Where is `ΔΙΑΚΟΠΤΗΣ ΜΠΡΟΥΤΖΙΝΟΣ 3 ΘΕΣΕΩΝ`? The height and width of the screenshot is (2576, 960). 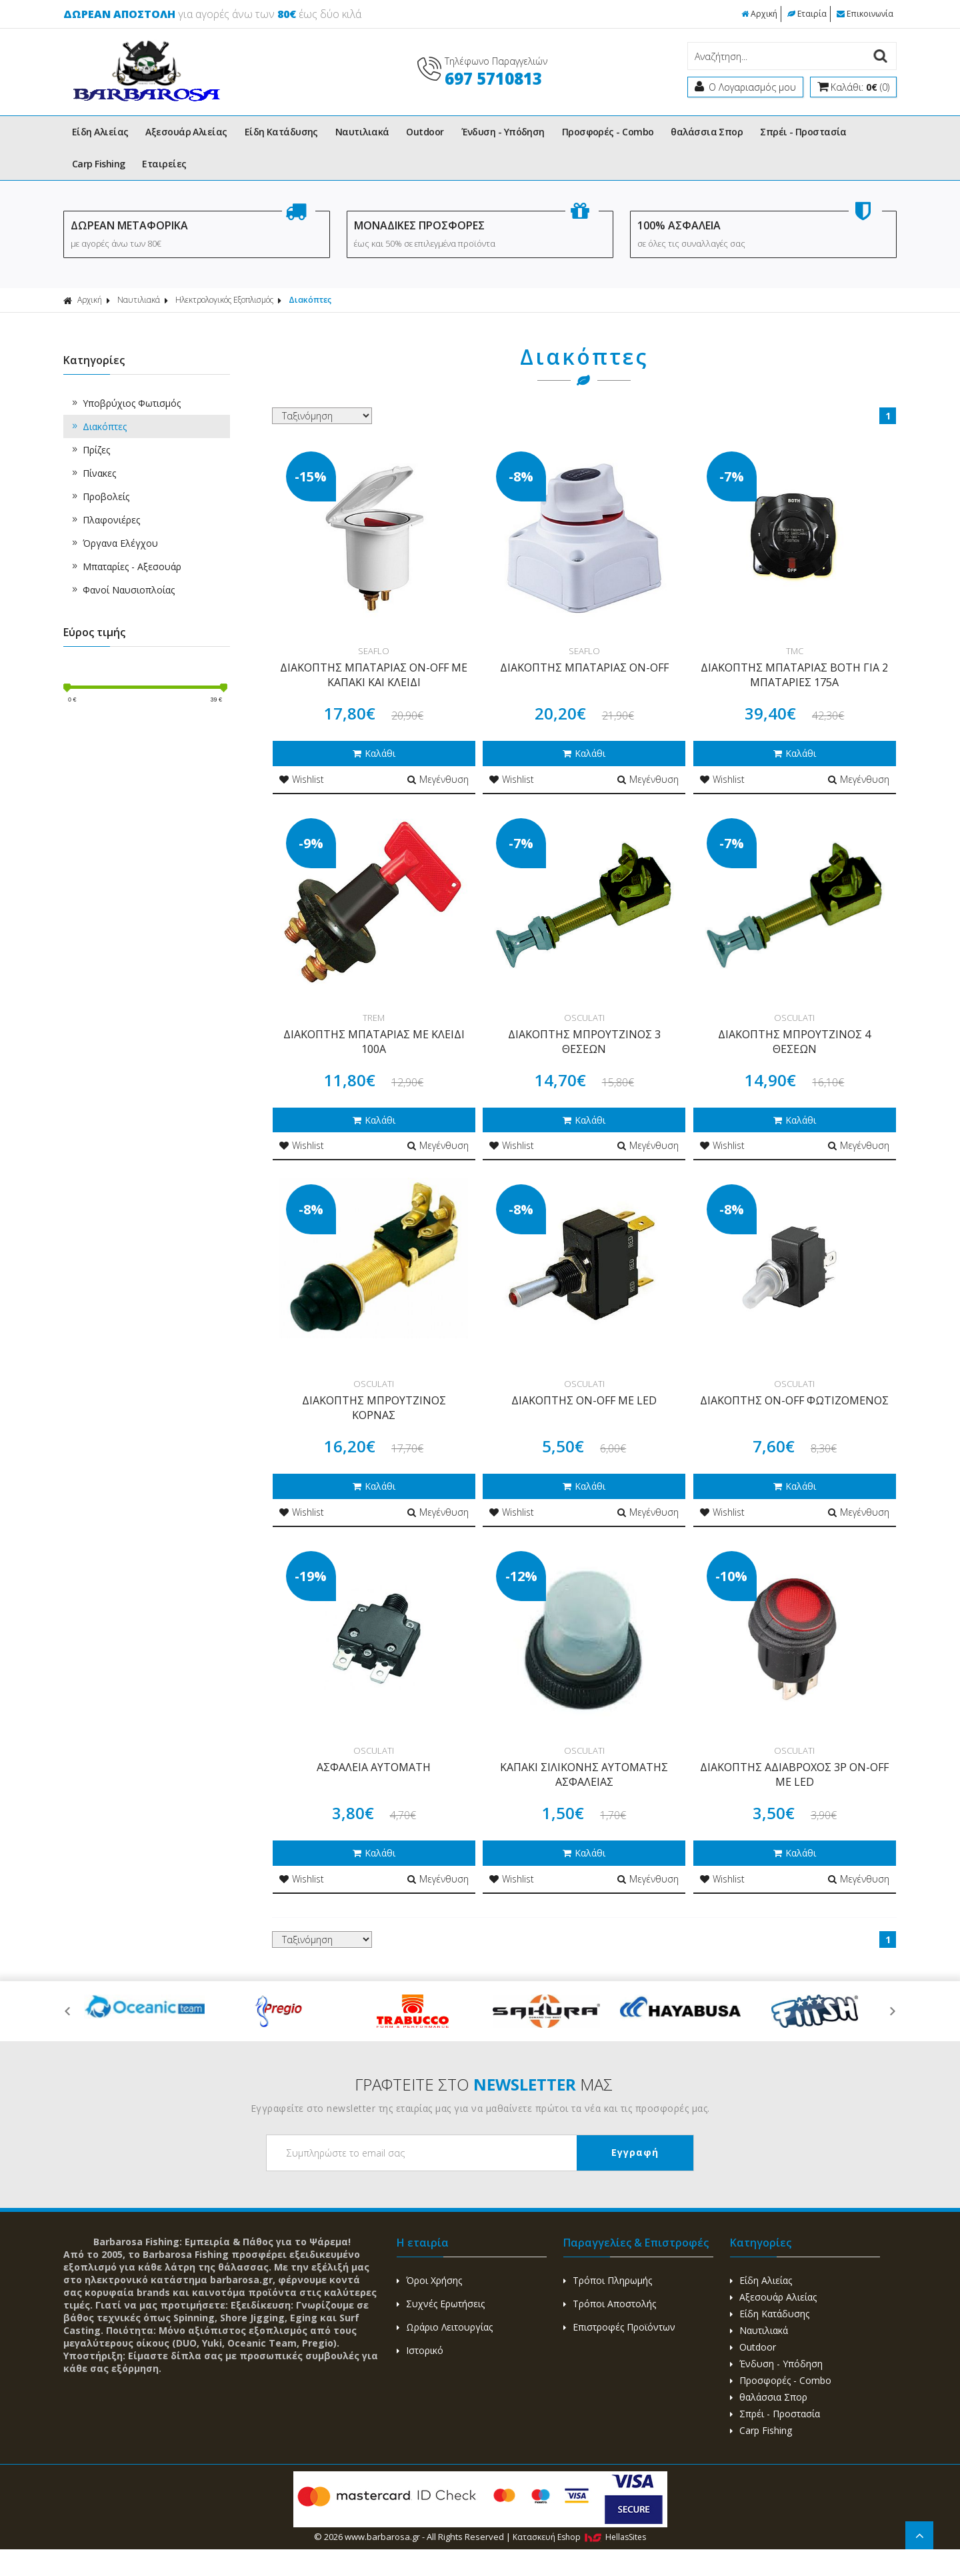
ΔΙΑΚΟΠΤΗΣ ΜΠΡΟΥΤΖΙΝΟΣ 3 ΘΕΣΕΩΝ is located at coordinates (584, 1041).